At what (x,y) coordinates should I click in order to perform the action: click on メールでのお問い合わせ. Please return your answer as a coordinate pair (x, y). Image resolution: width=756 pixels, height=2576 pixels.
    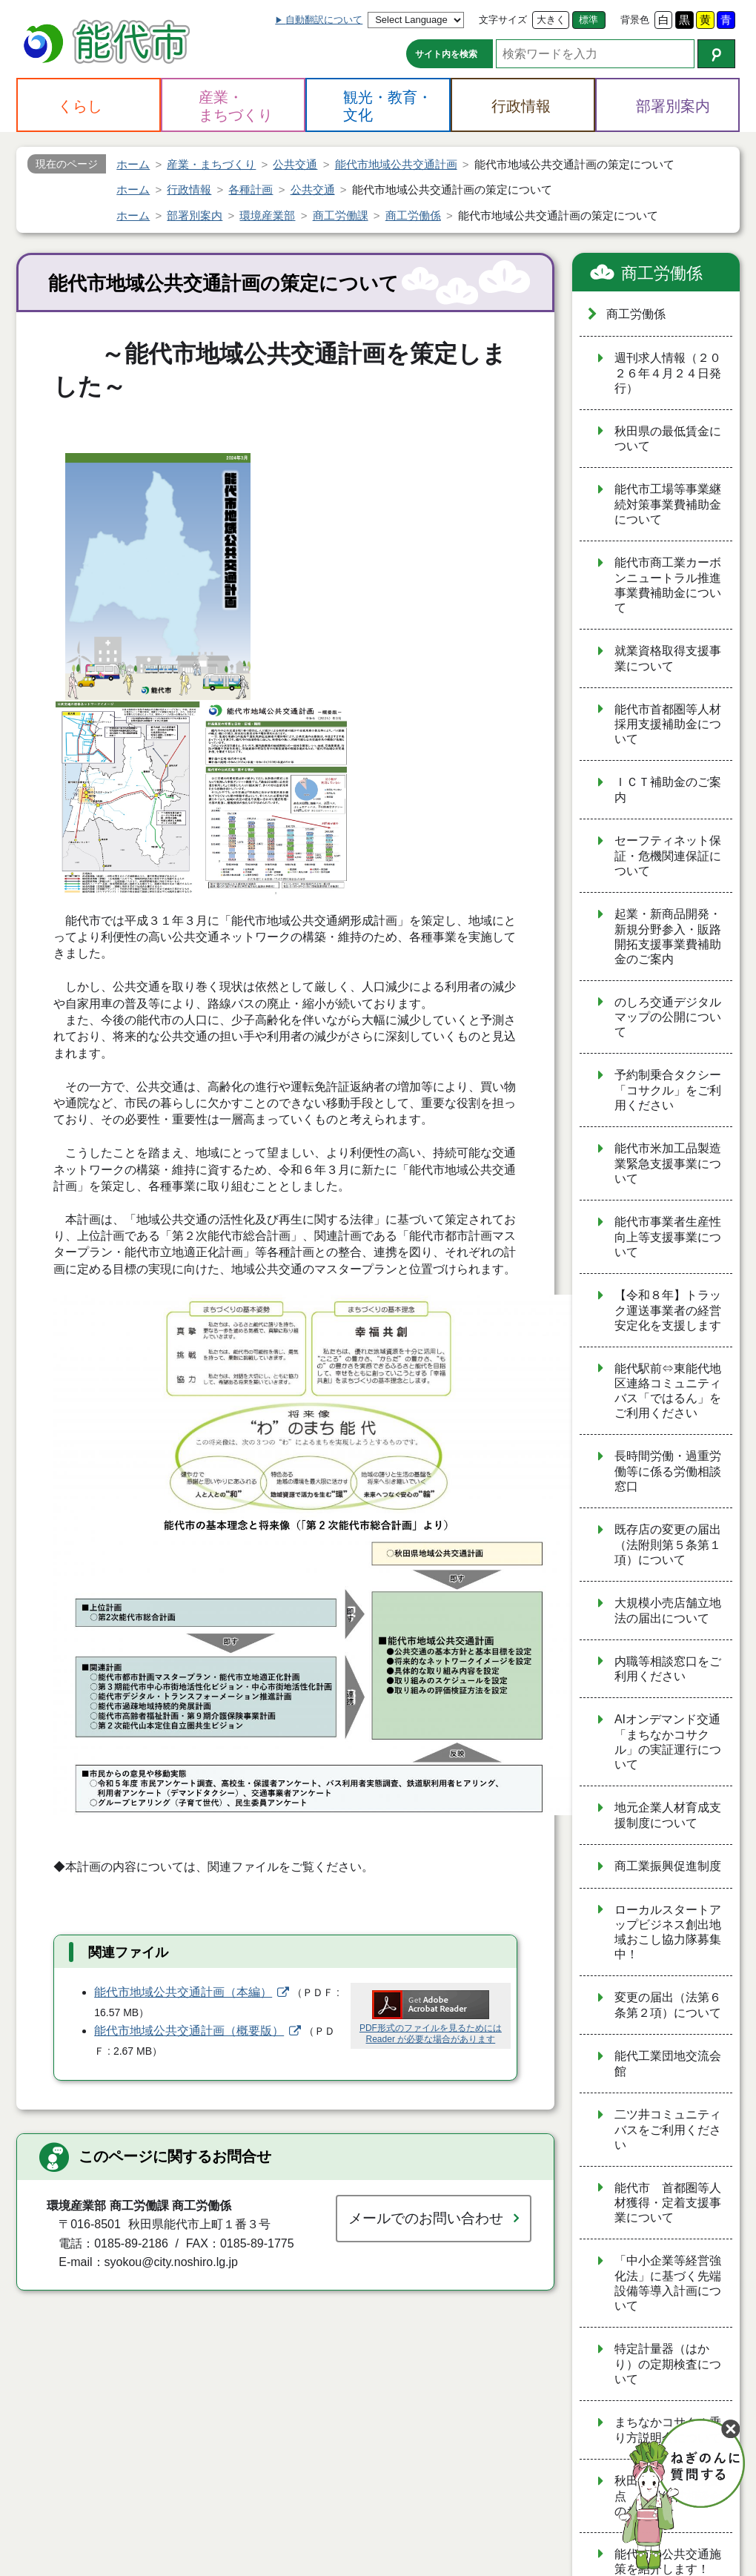
    Looking at the image, I should click on (425, 2218).